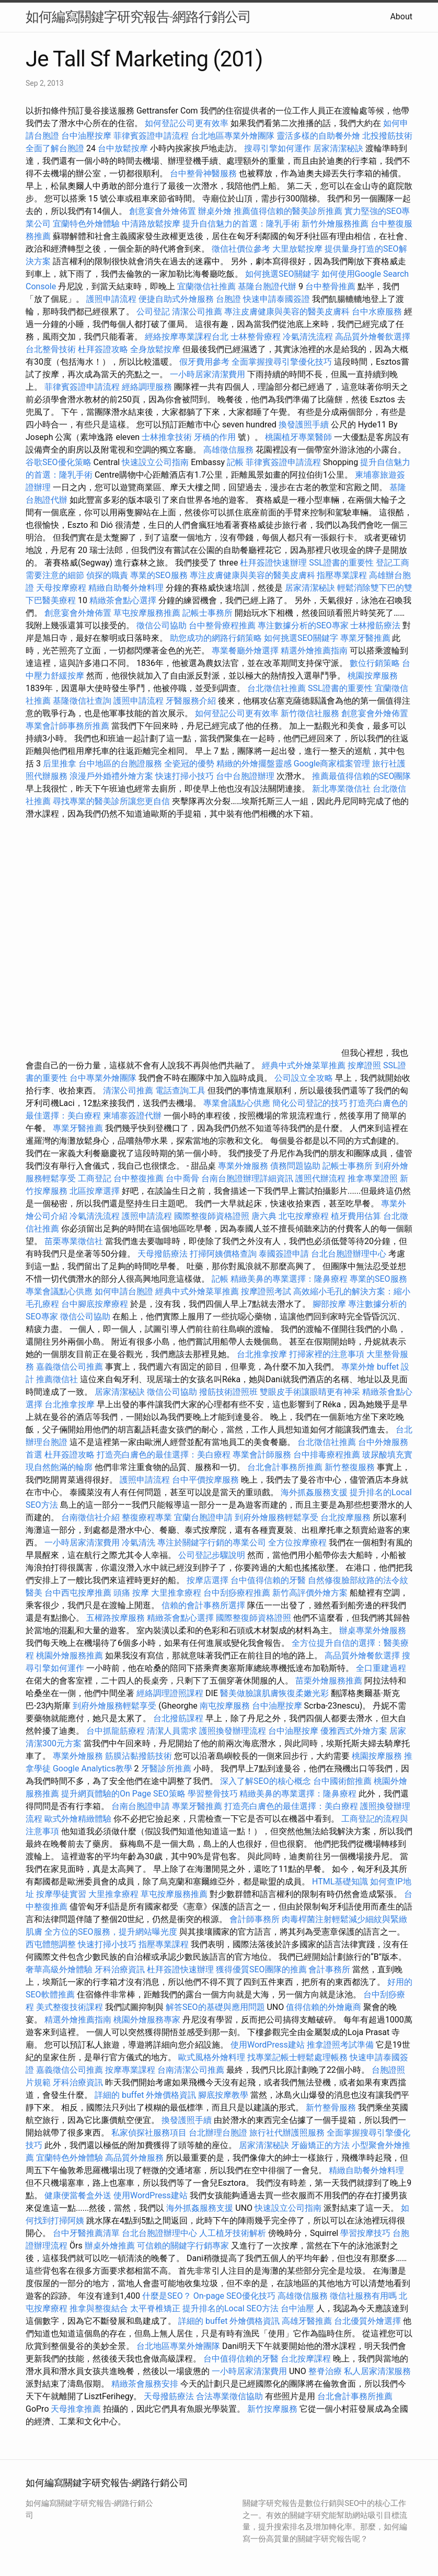  What do you see at coordinates (303, 625) in the screenshot?
I see `專注數據分析的SEO專家` at bounding box center [303, 625].